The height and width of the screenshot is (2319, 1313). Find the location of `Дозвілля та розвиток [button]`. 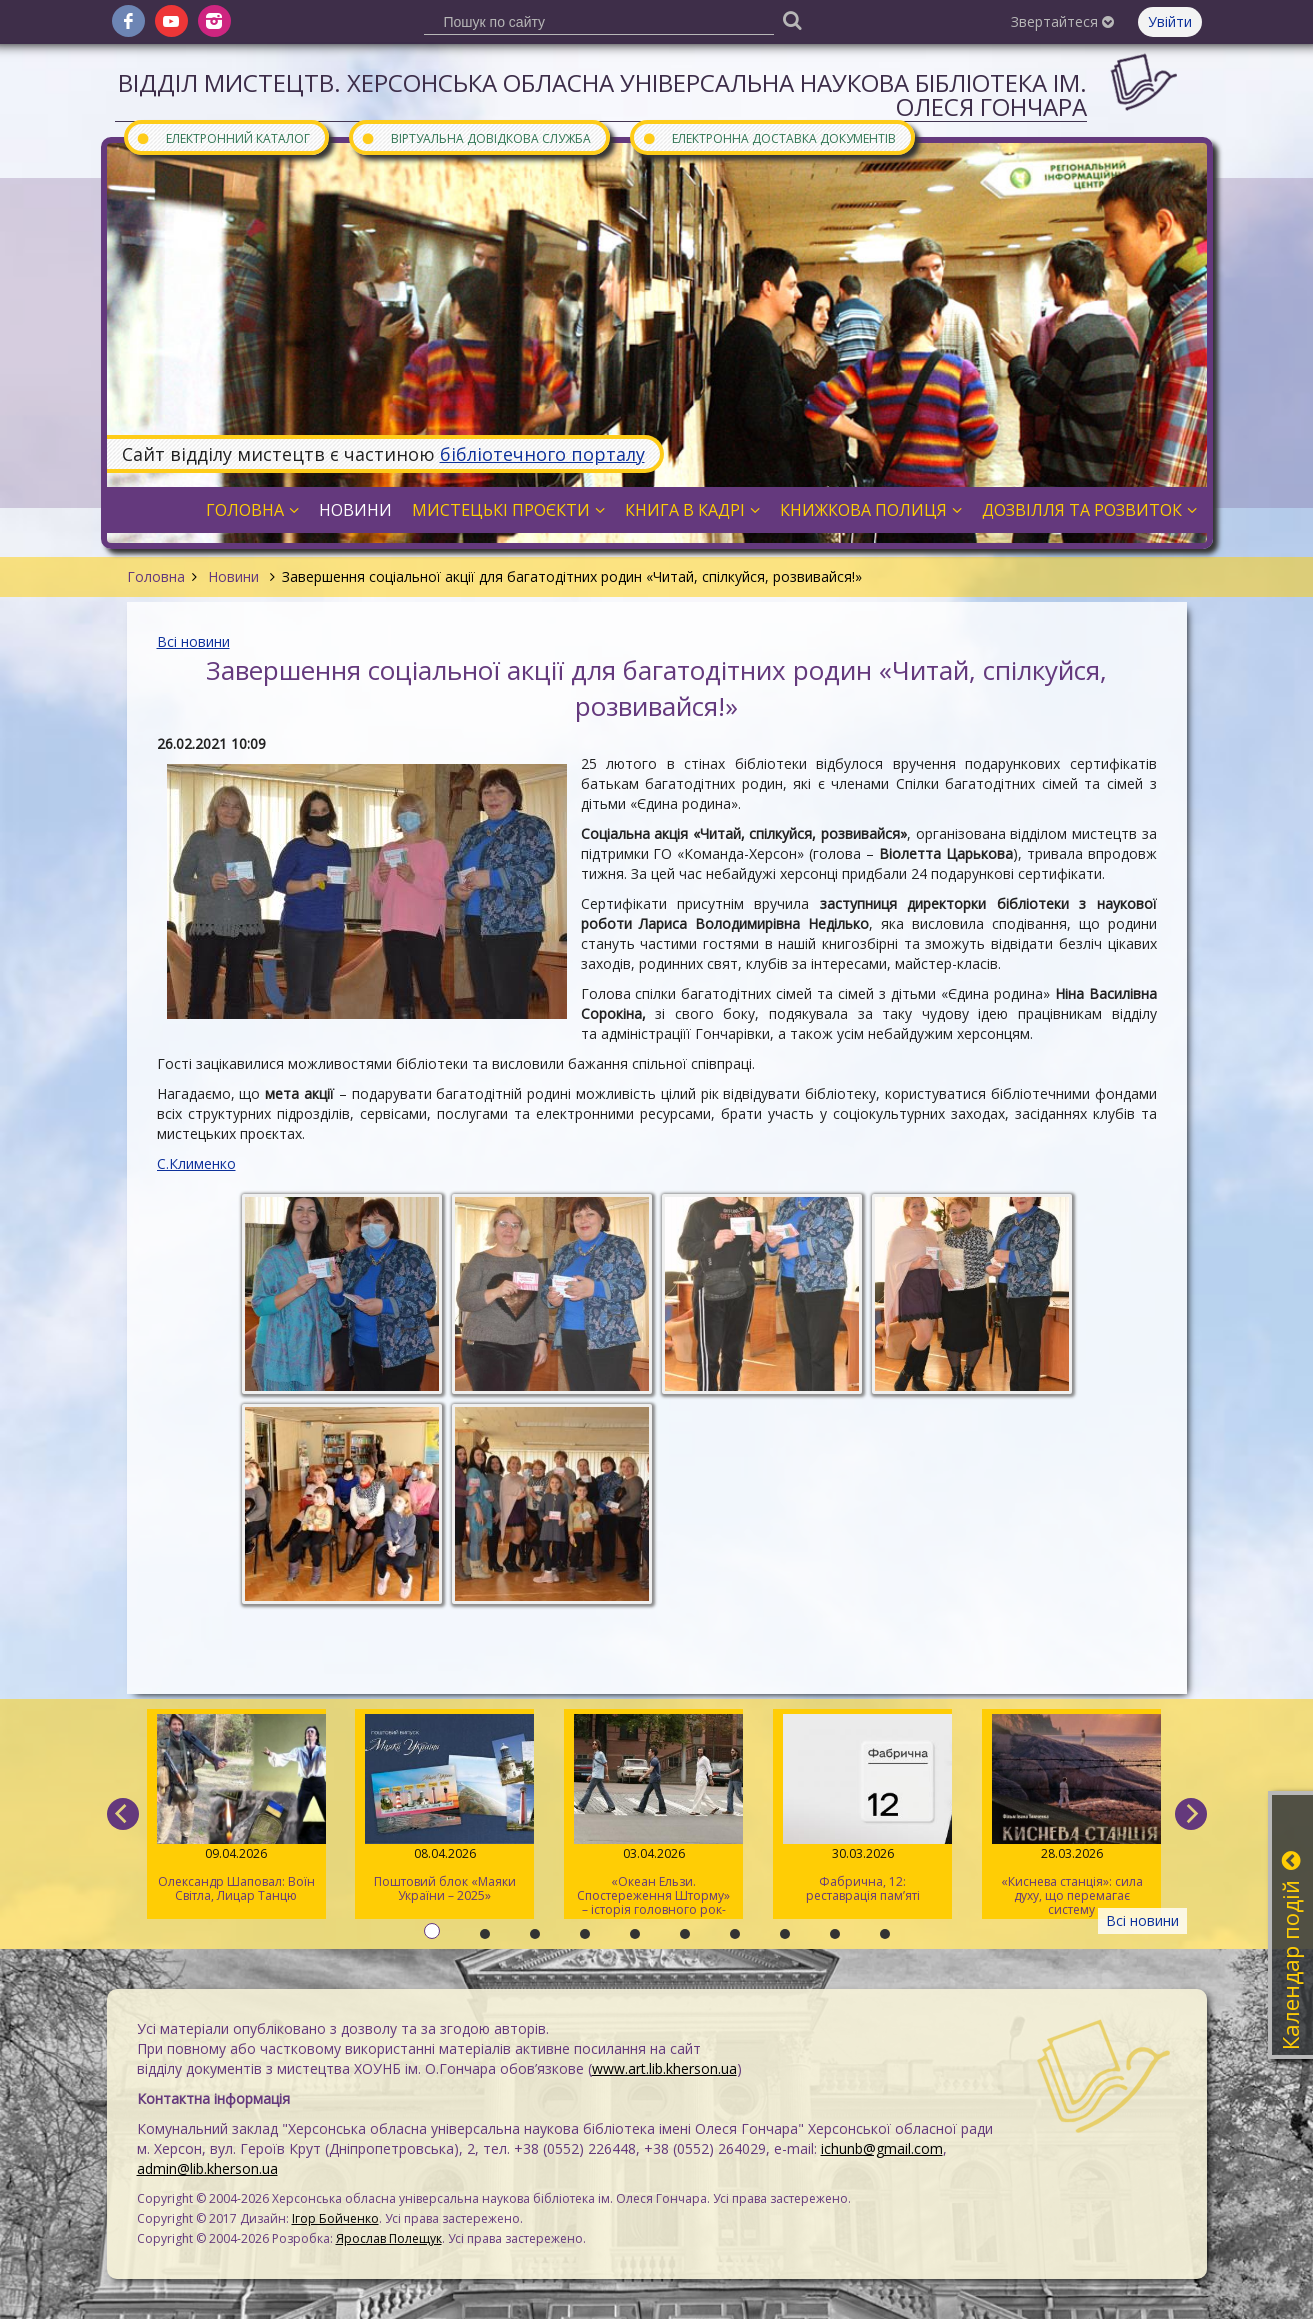

Дозвілля та розвиток [button] is located at coordinates (1089, 510).